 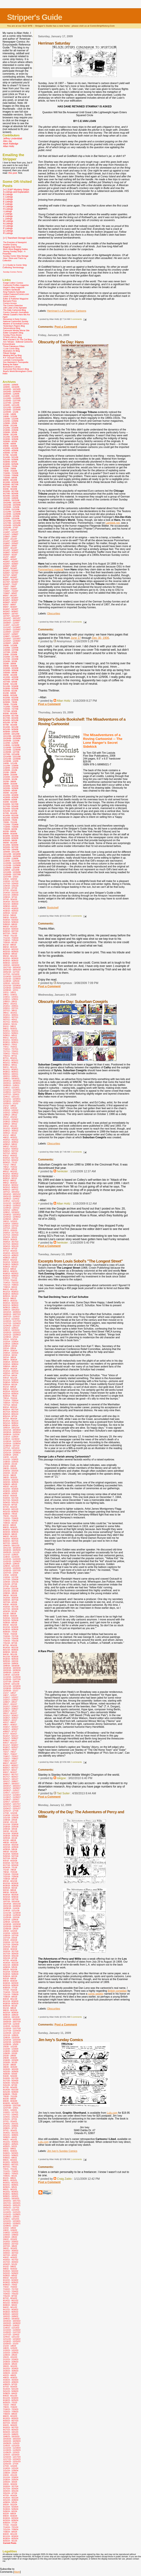 I want to click on 10/28/07 - 11/4/07, so click(x=11, y=623).